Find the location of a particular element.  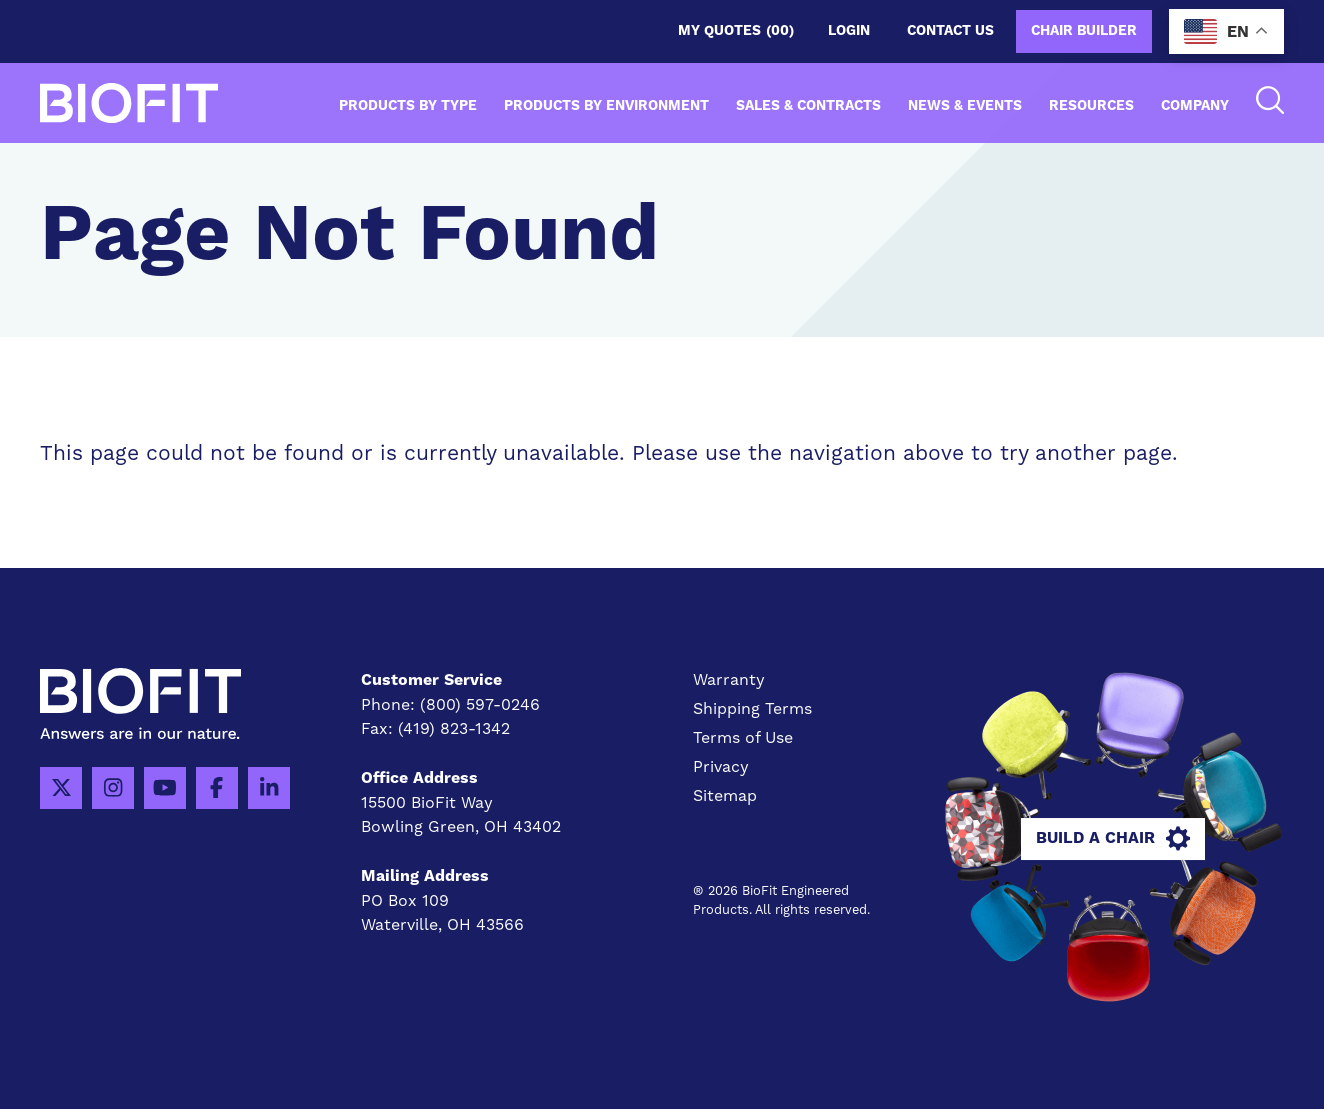

Build A Chair is located at coordinates (1113, 839).